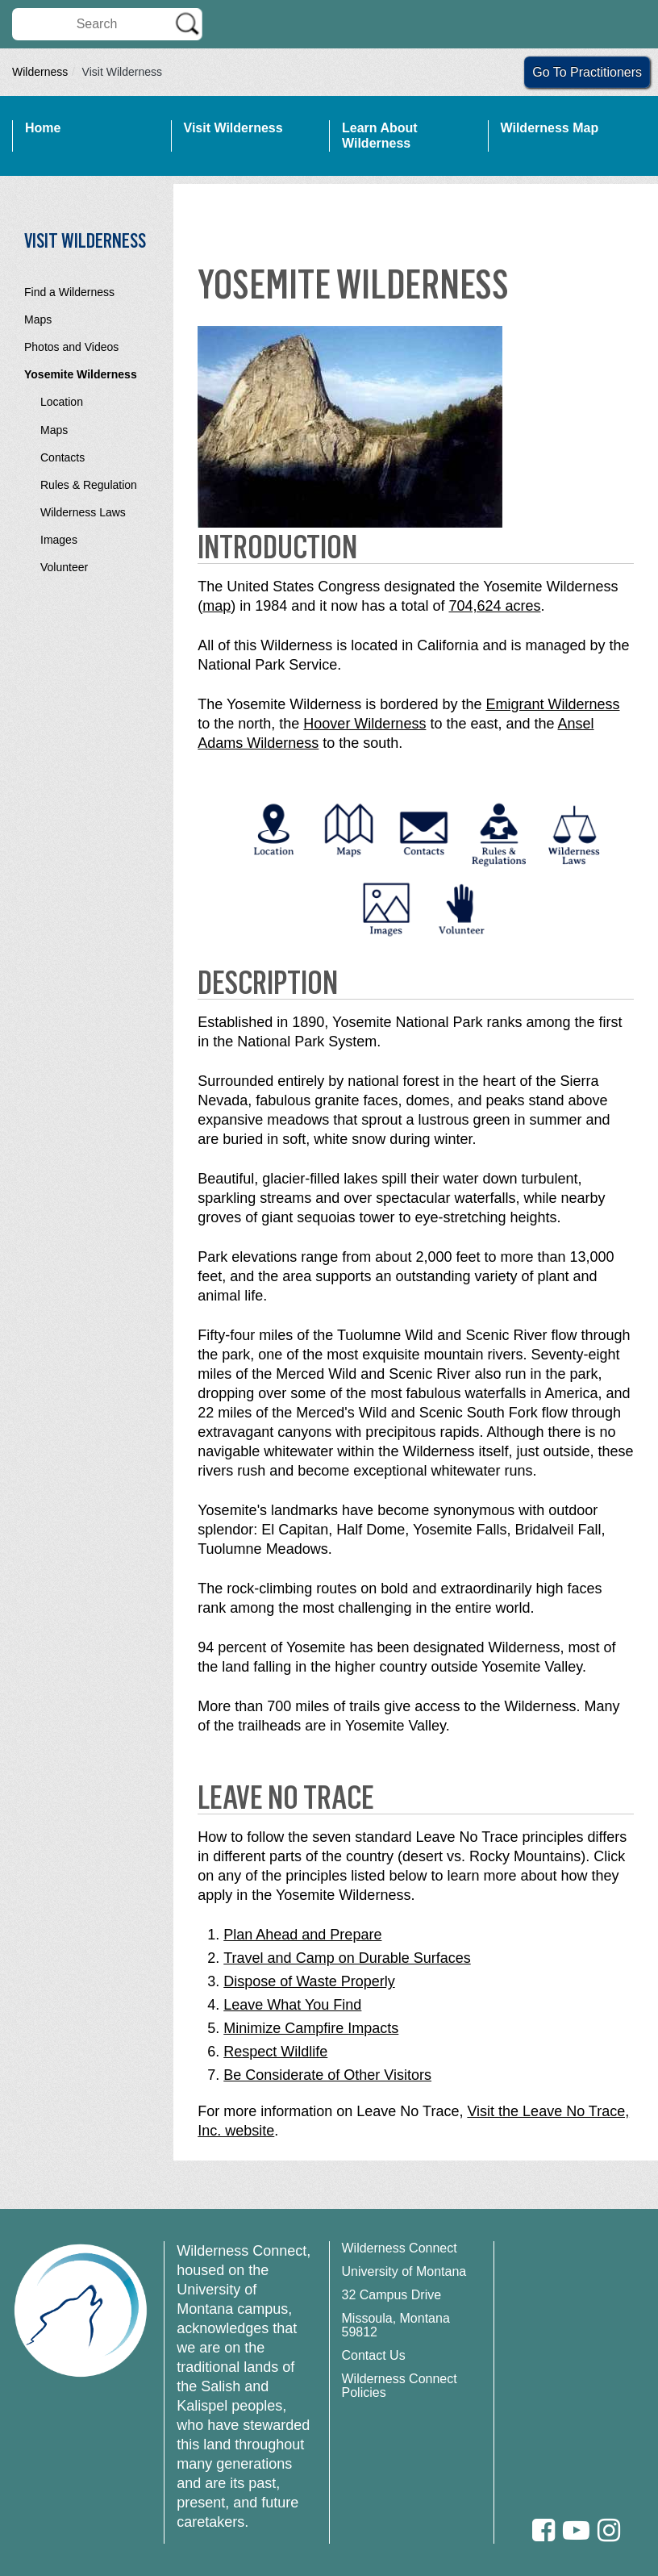 Image resolution: width=658 pixels, height=2576 pixels. I want to click on Respect Wildlife, so click(275, 2052).